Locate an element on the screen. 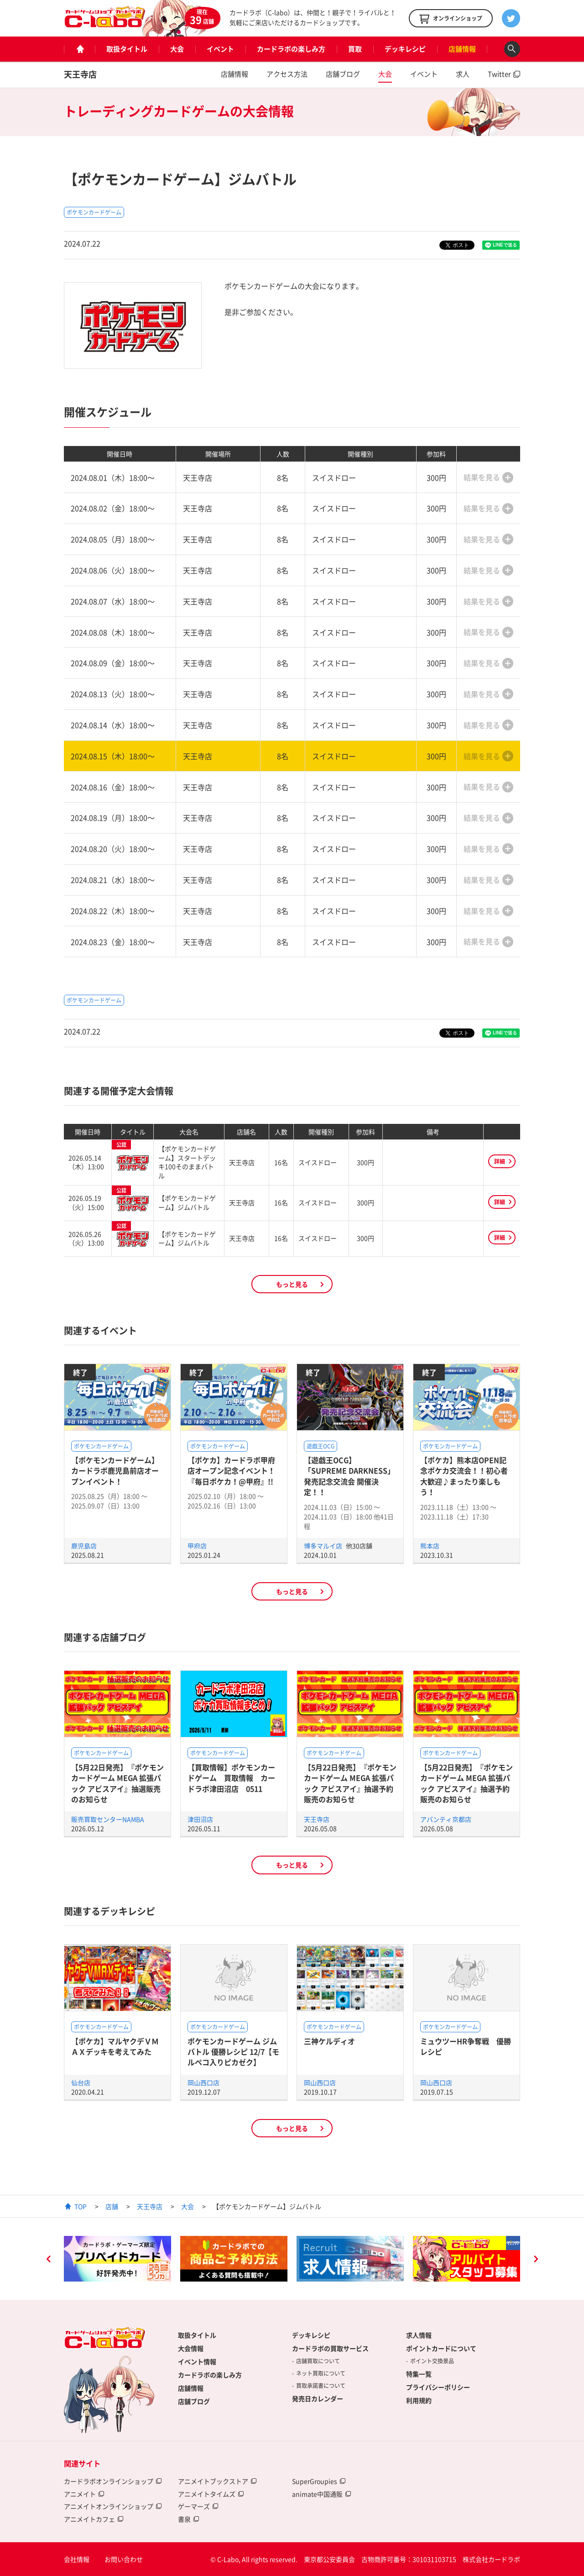  利用規約 is located at coordinates (419, 2400).